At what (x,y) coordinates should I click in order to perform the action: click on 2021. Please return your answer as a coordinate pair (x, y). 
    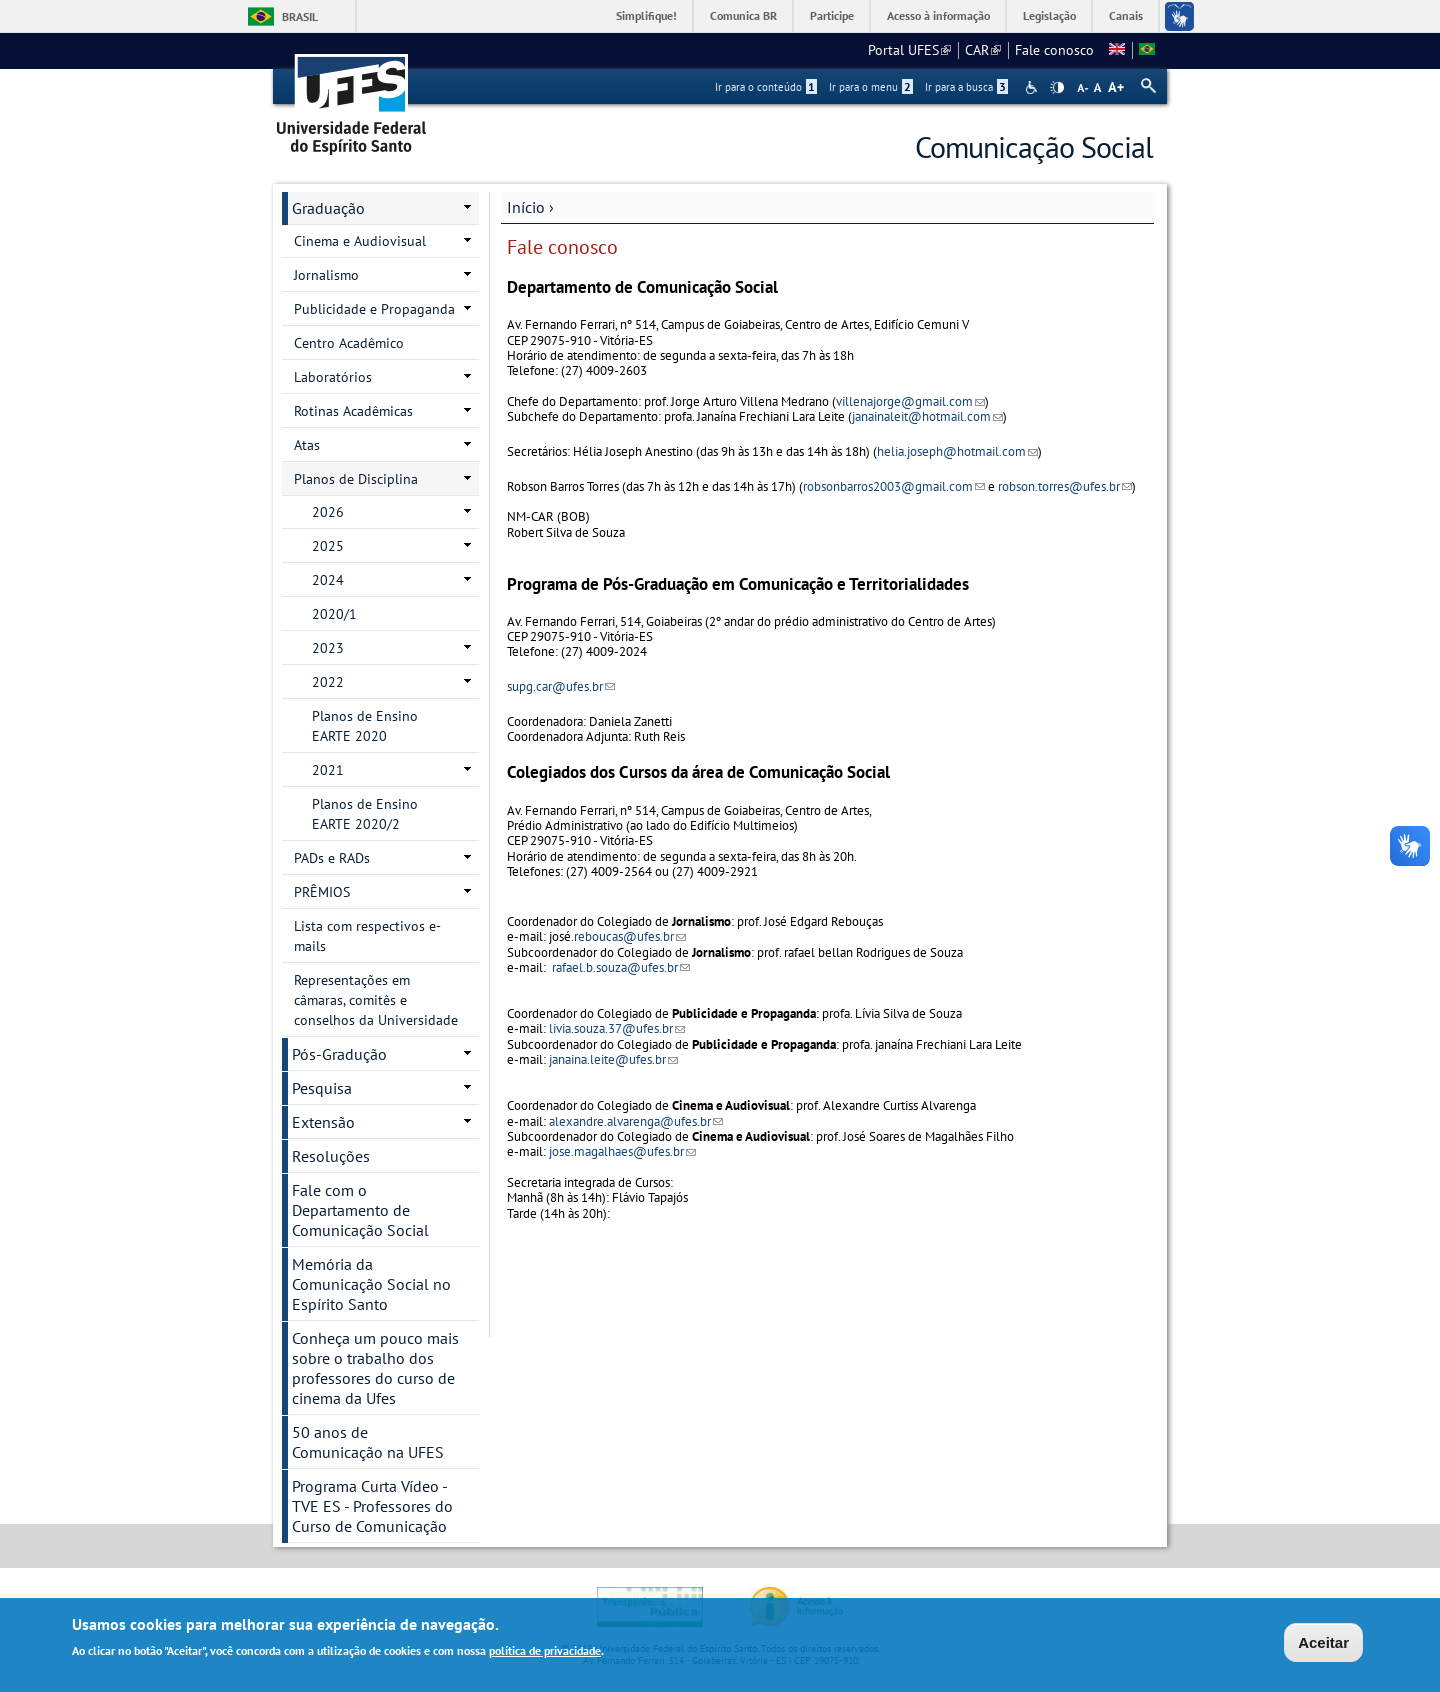
    Looking at the image, I should click on (328, 770).